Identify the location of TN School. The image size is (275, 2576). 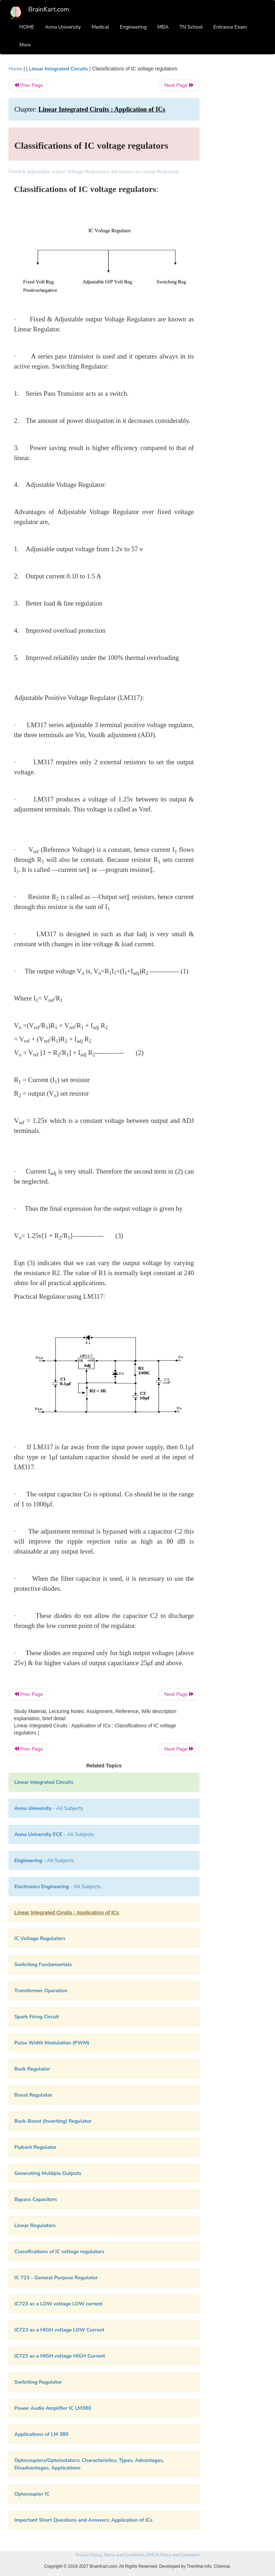
(191, 27).